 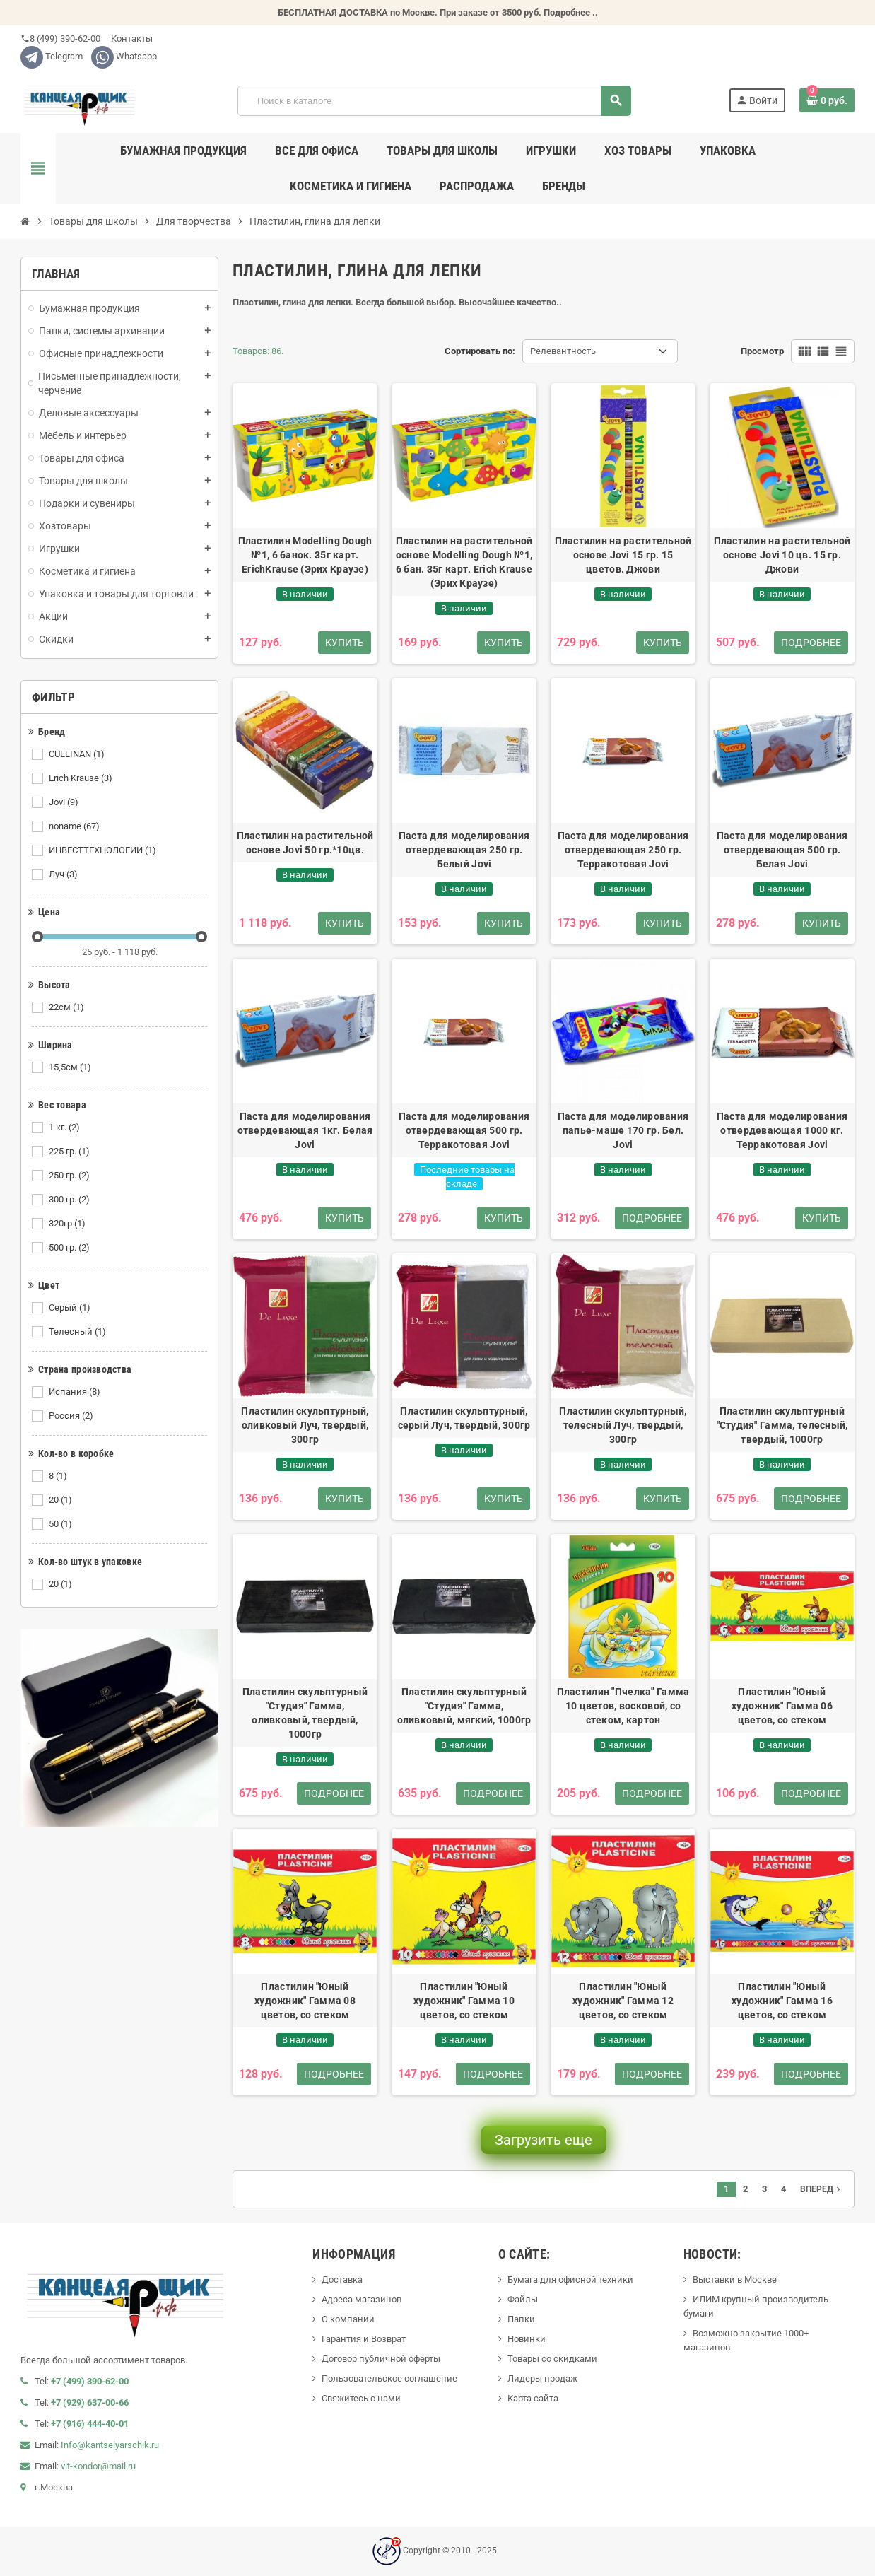 I want to click on Испания, so click(x=75, y=1392).